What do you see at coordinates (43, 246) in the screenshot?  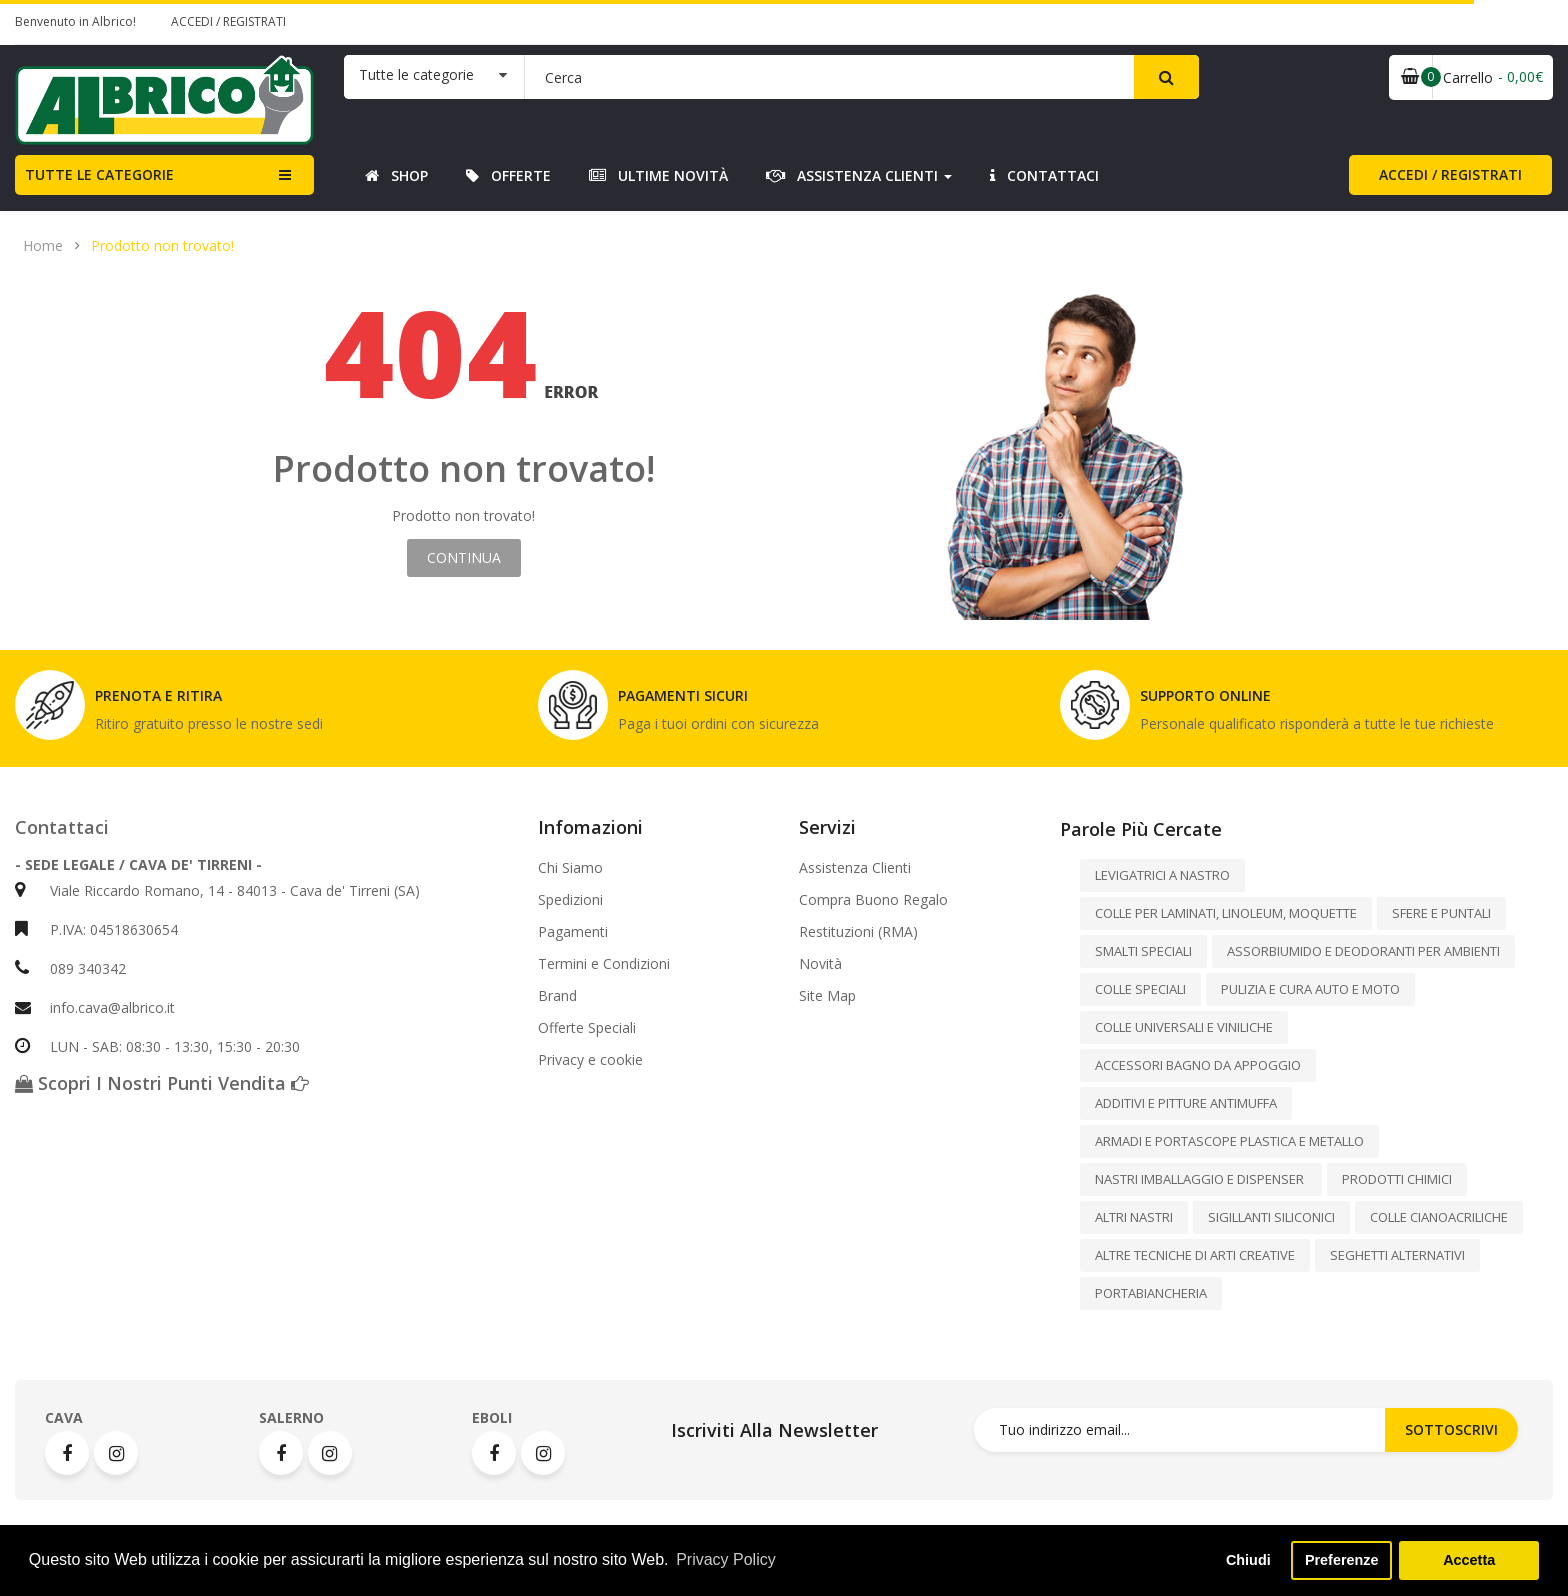 I see `Home` at bounding box center [43, 246].